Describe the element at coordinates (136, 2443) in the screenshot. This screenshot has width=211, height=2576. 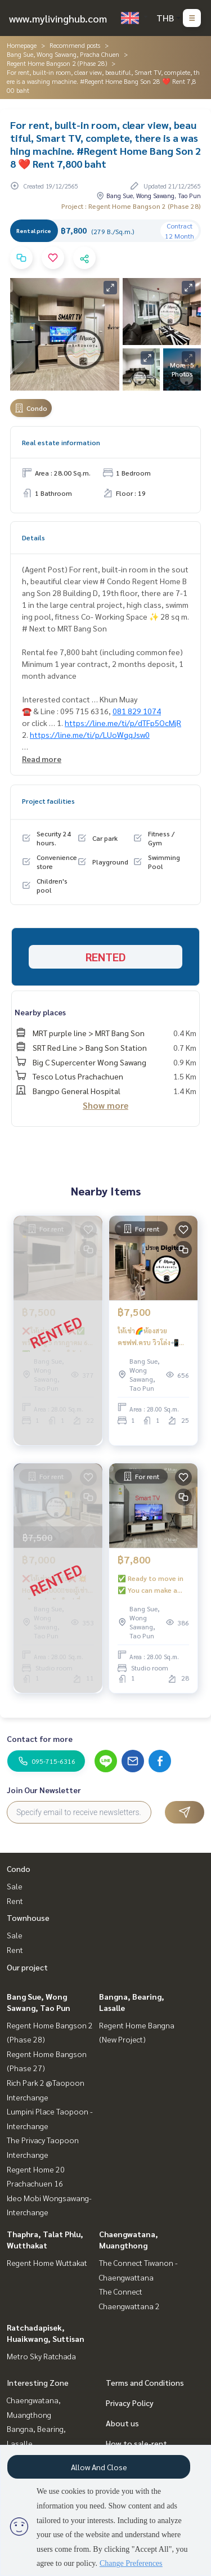
I see `How to sale-rent` at that location.